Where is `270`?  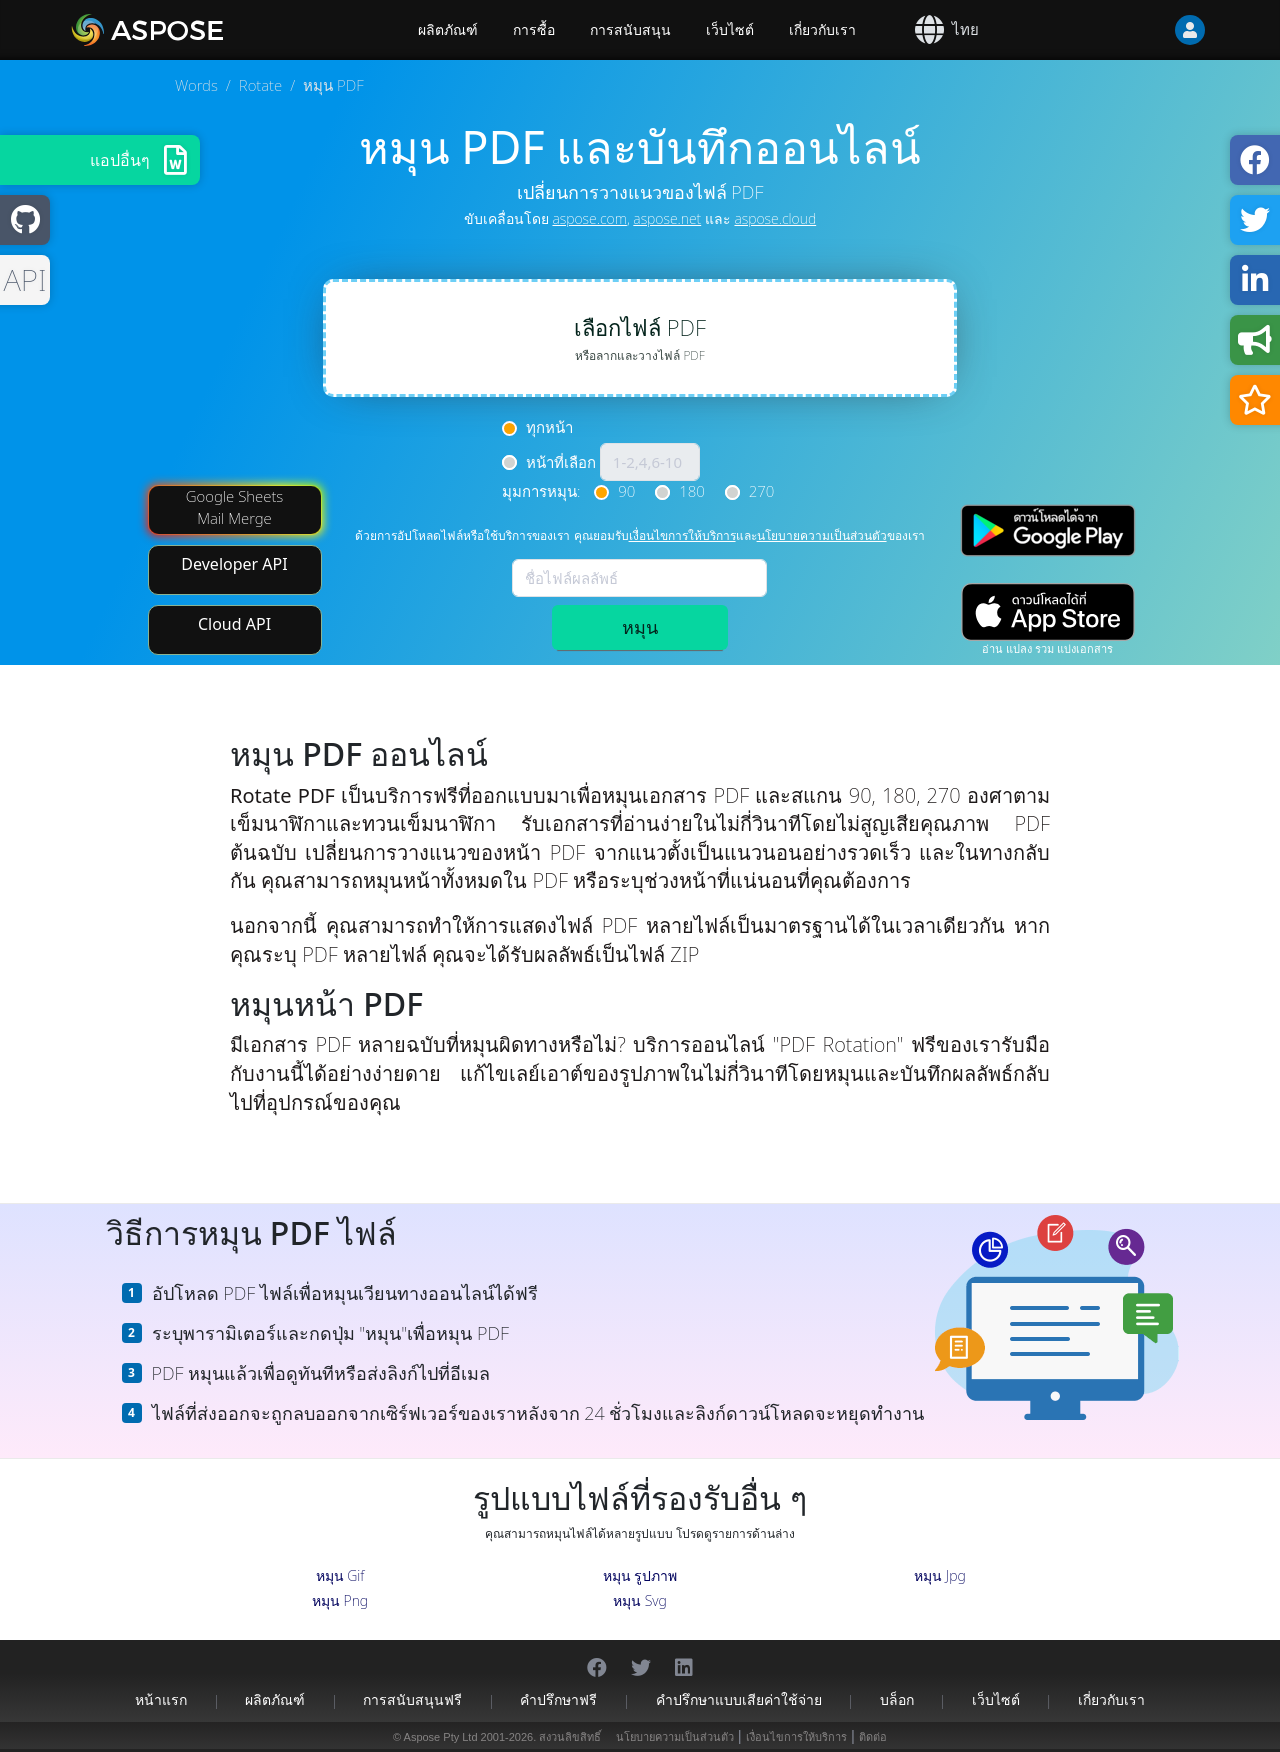
270 is located at coordinates (762, 491).